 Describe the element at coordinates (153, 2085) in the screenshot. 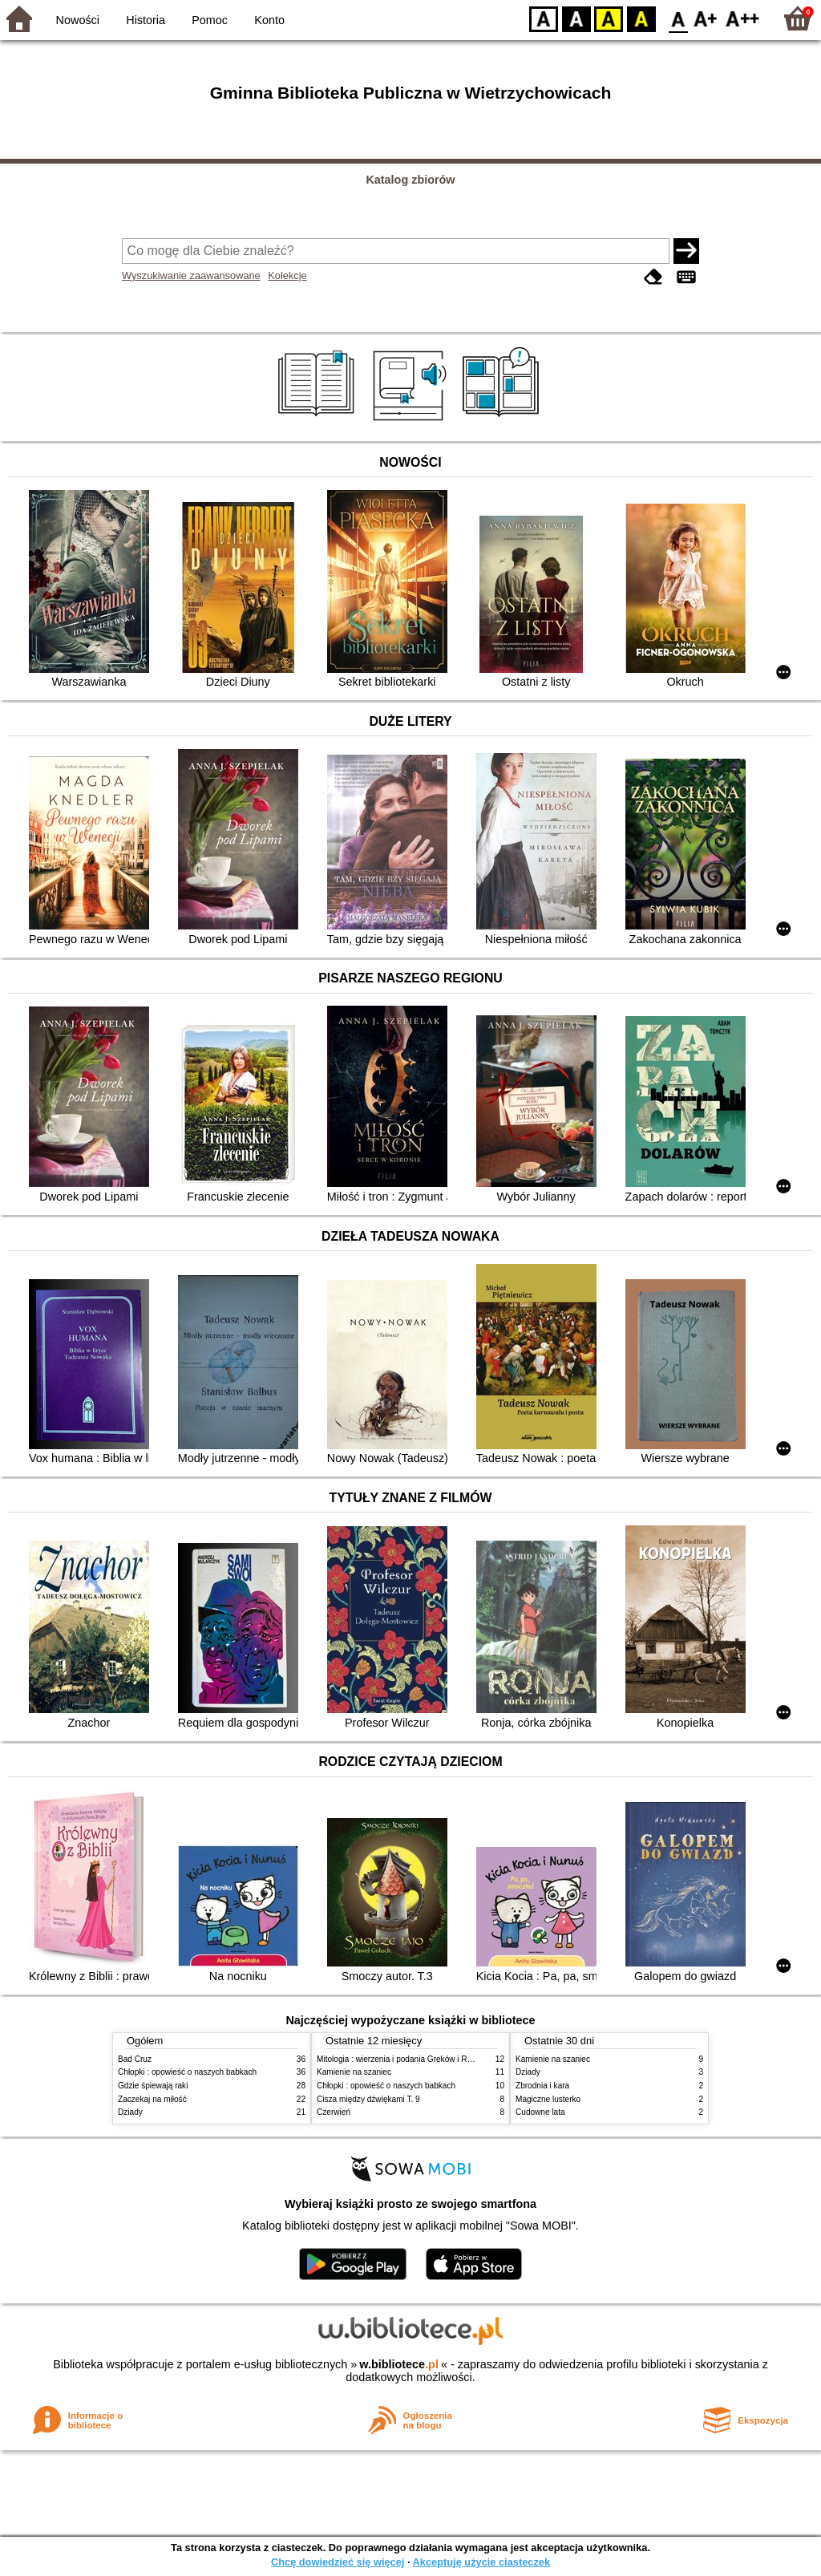

I see `Gdzie śpiewają raki` at that location.